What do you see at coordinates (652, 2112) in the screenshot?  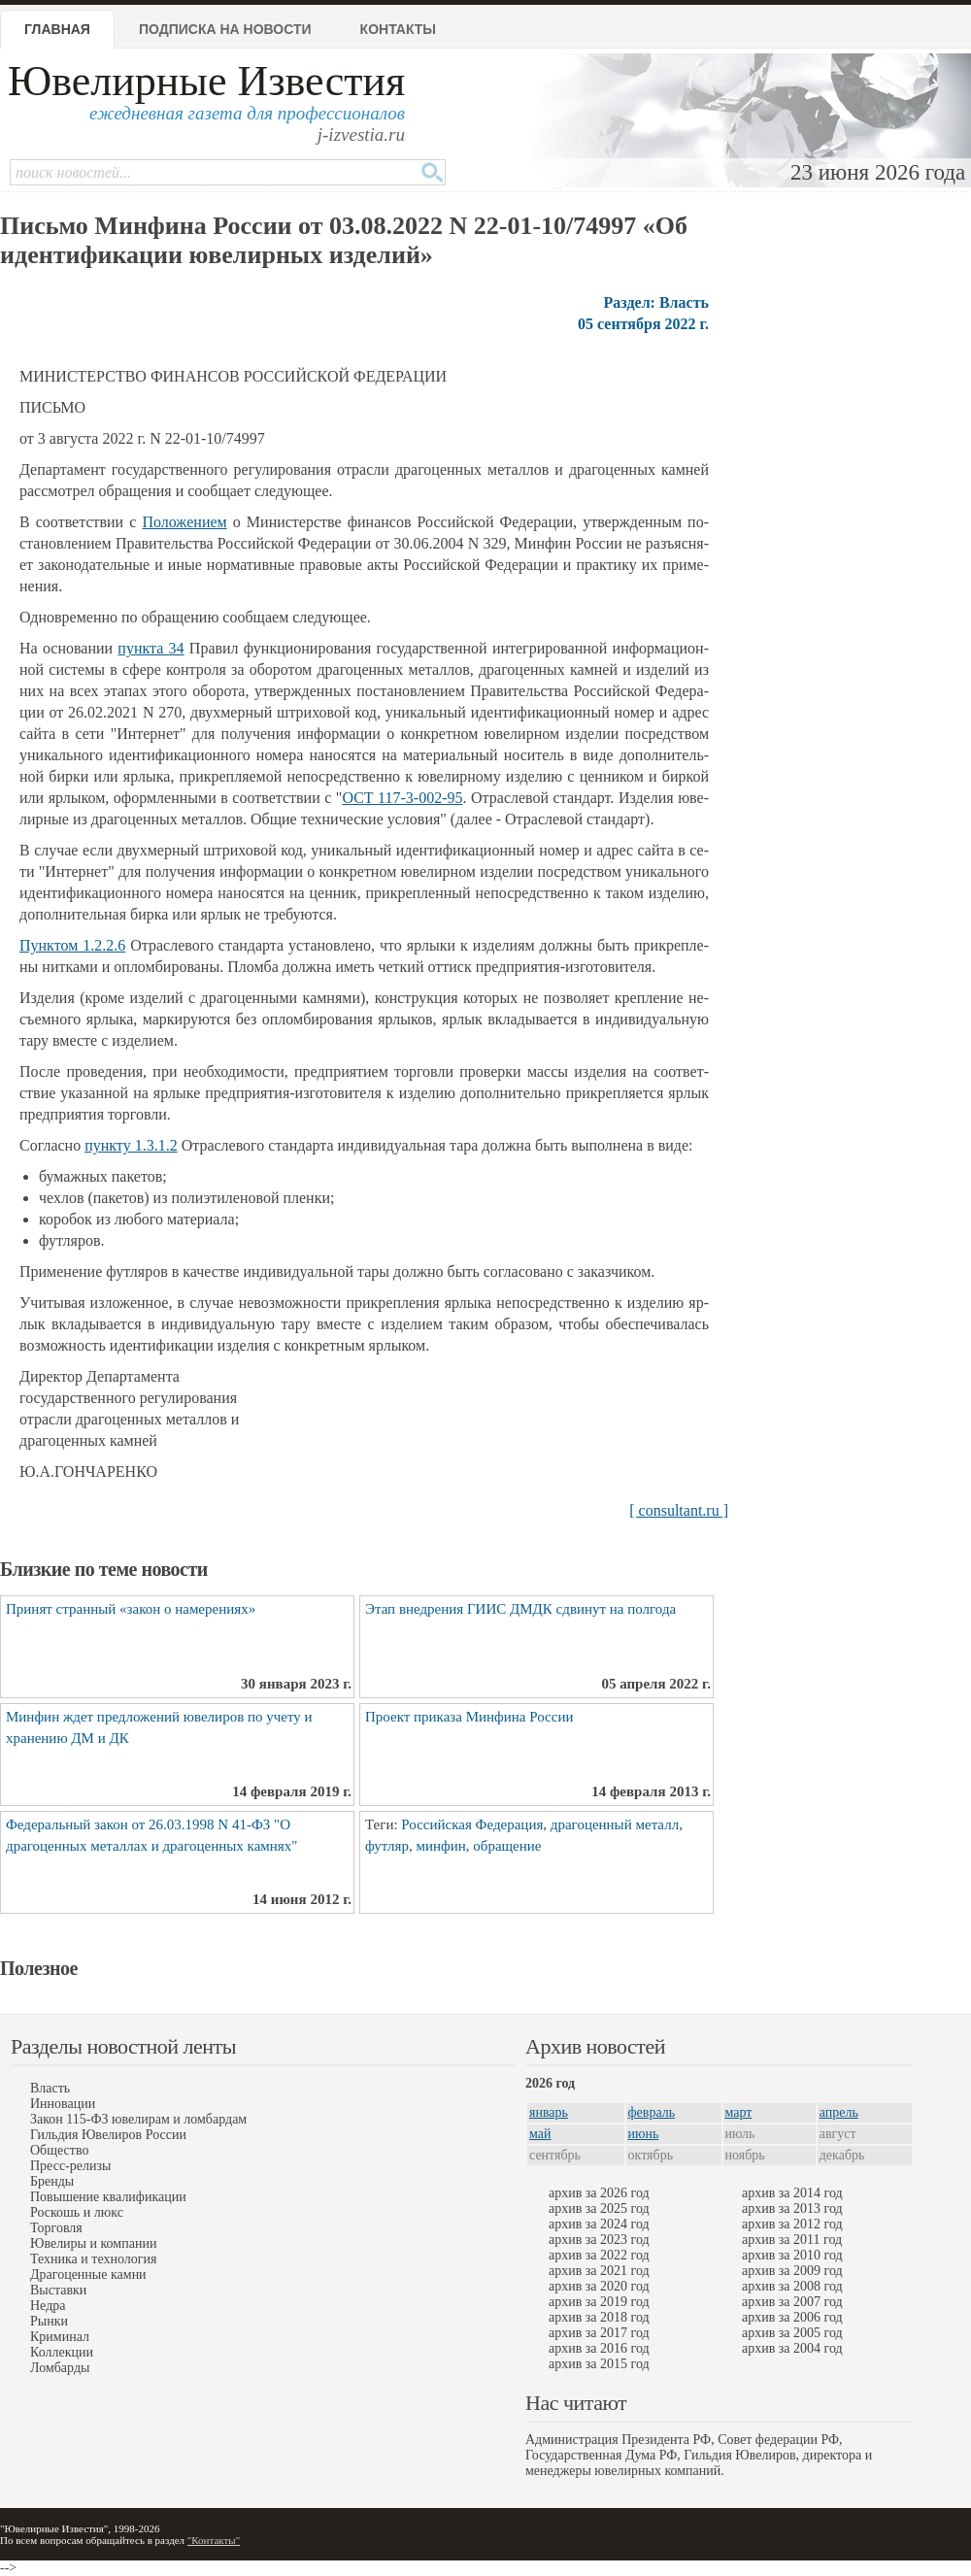 I see `февраль` at bounding box center [652, 2112].